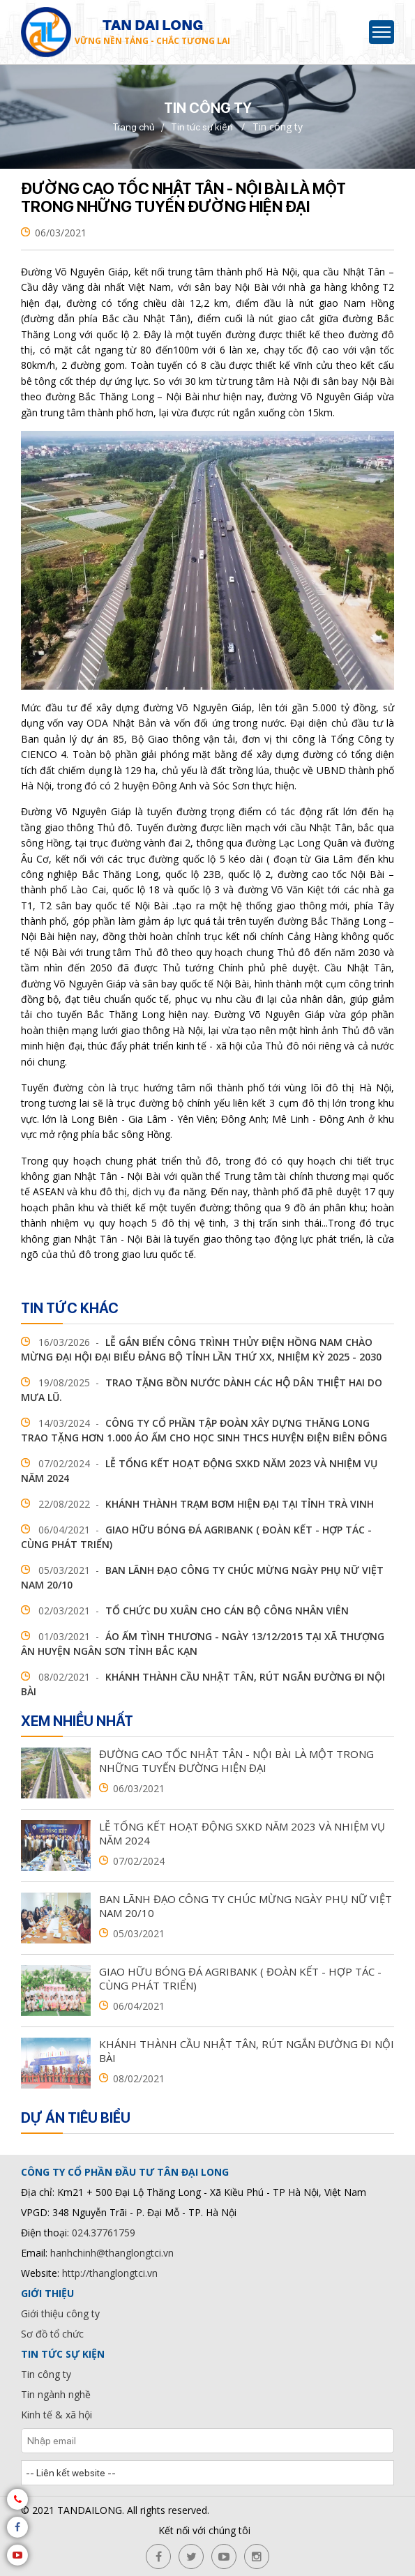  What do you see at coordinates (202, 126) in the screenshot?
I see `Tin tức sự kiện` at bounding box center [202, 126].